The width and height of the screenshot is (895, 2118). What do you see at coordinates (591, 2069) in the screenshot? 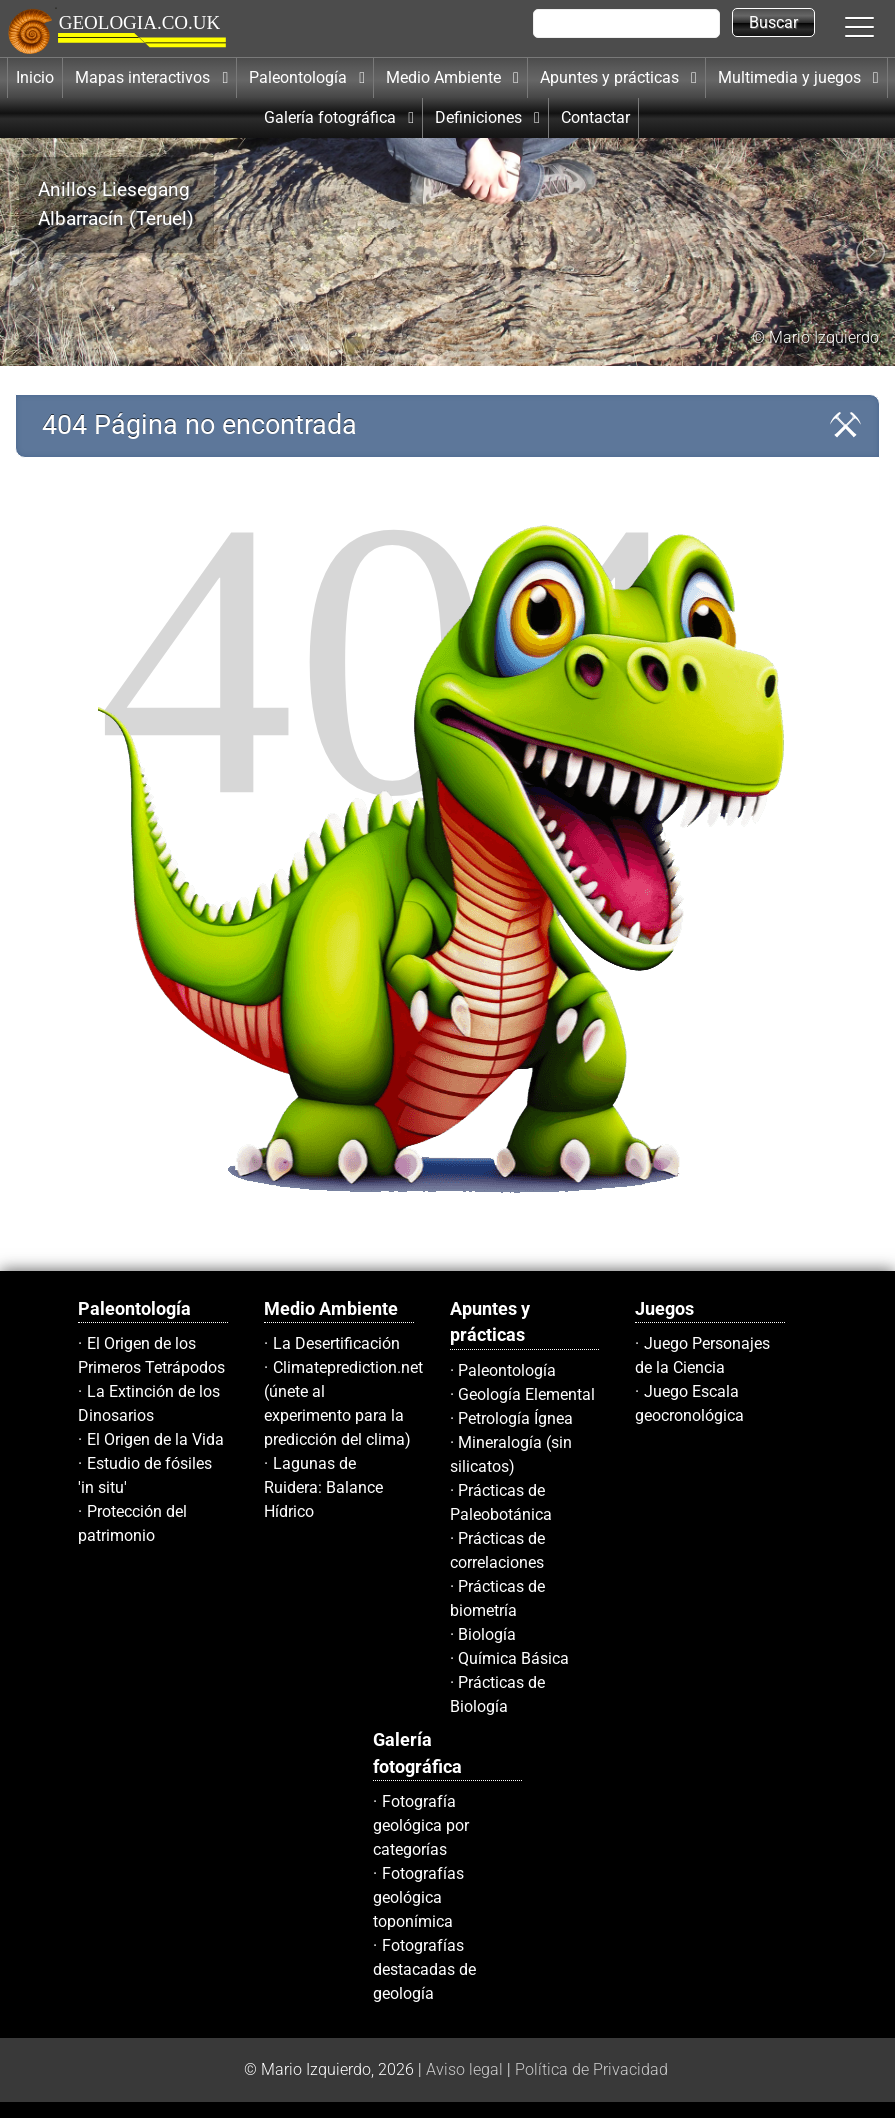
I see `Política de Privacidad` at bounding box center [591, 2069].